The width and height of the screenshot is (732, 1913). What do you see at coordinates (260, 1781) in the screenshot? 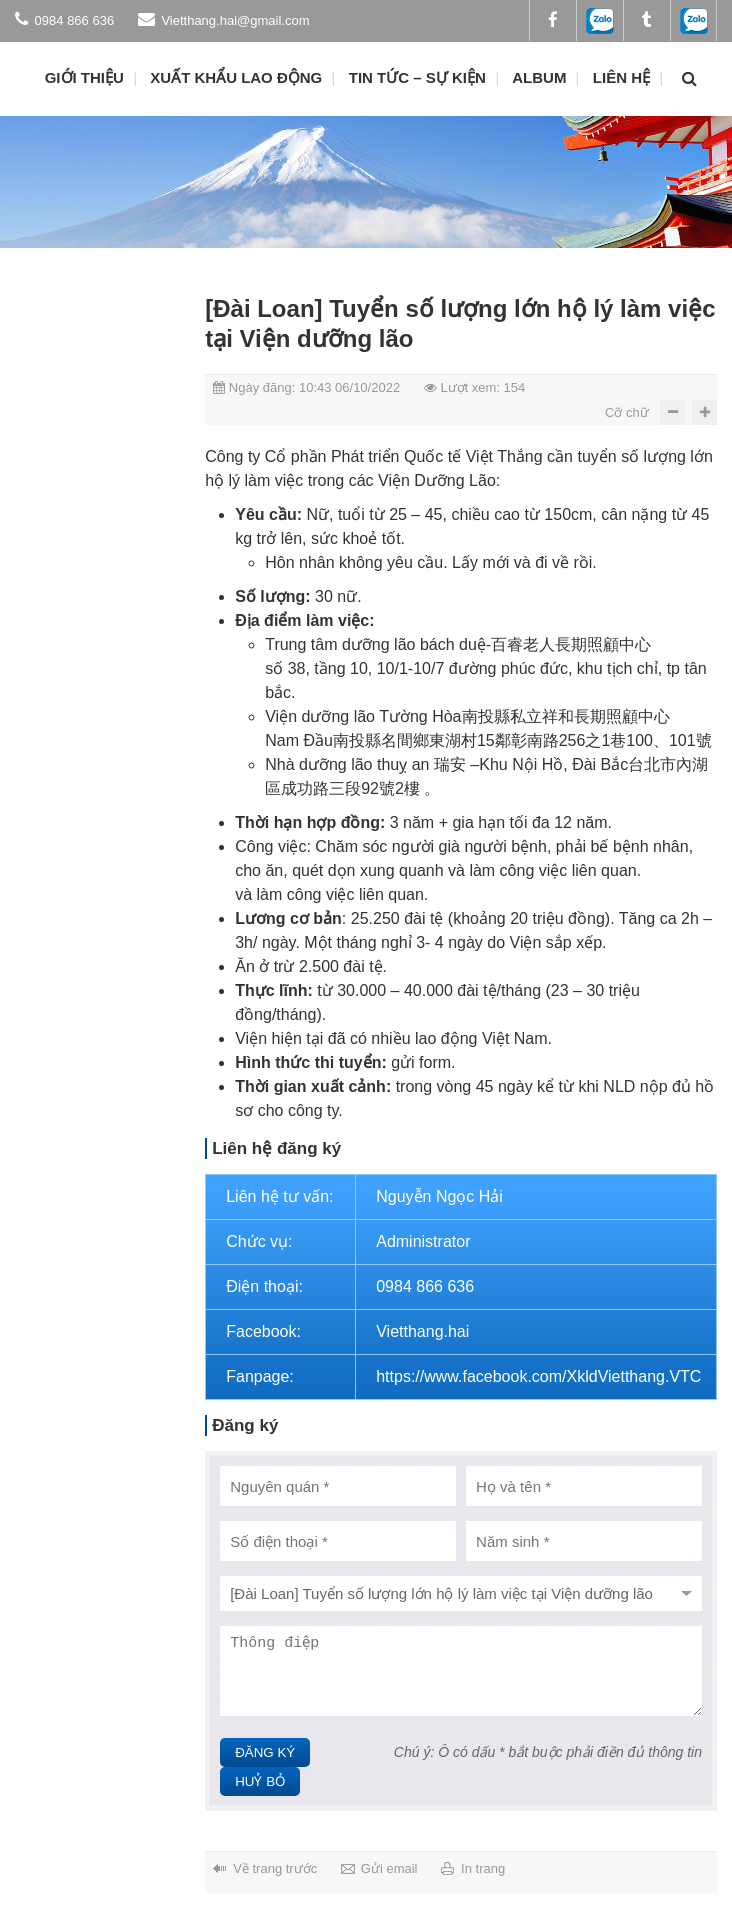
I see `Huỷ bỏ` at bounding box center [260, 1781].